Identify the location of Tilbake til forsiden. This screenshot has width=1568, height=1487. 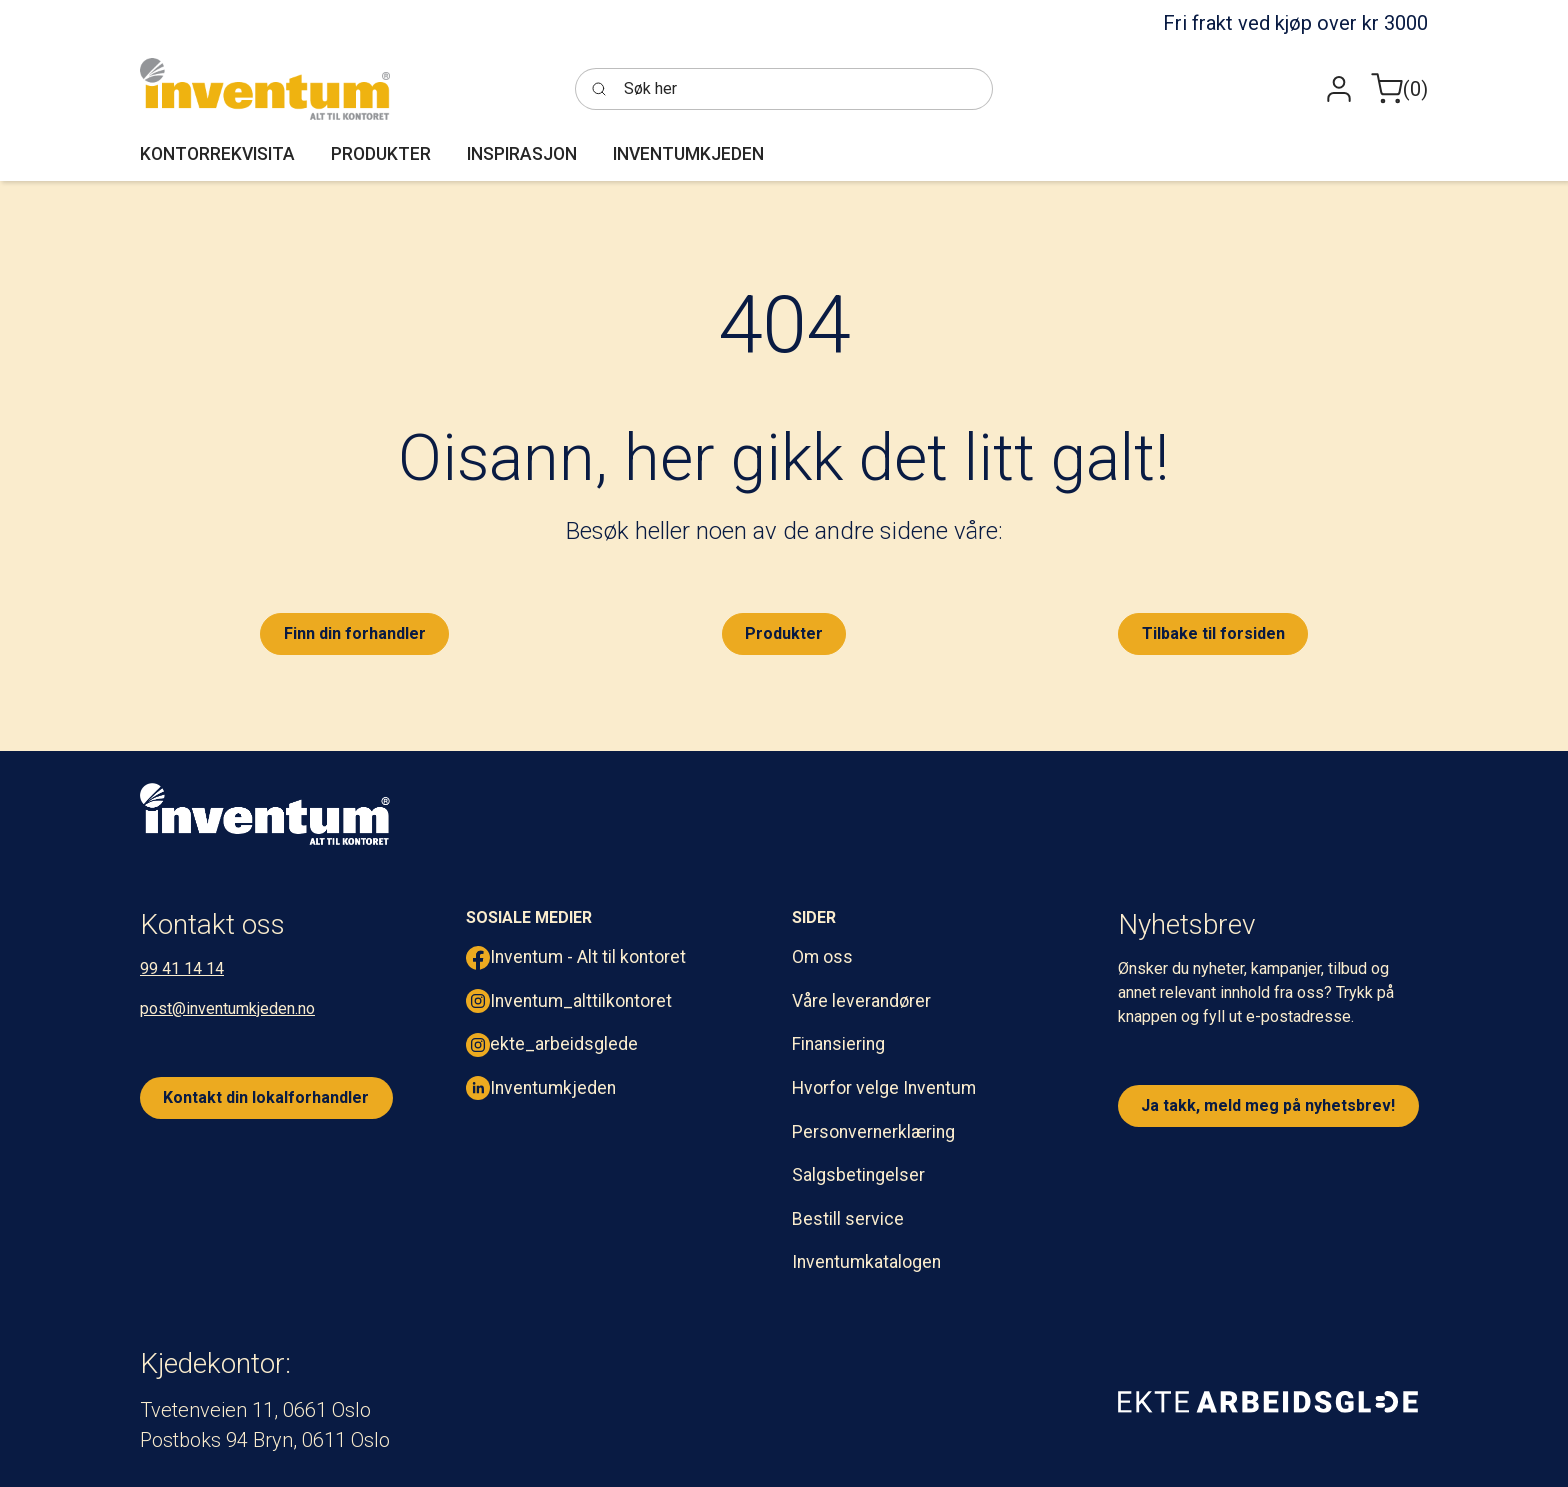
(1213, 633).